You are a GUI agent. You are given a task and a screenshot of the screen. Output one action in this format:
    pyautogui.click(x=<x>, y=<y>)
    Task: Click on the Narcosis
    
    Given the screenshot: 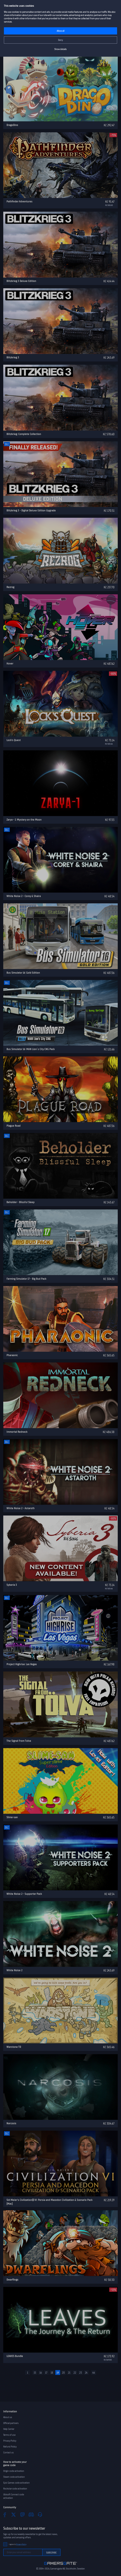 What is the action you would take?
    pyautogui.click(x=11, y=2123)
    